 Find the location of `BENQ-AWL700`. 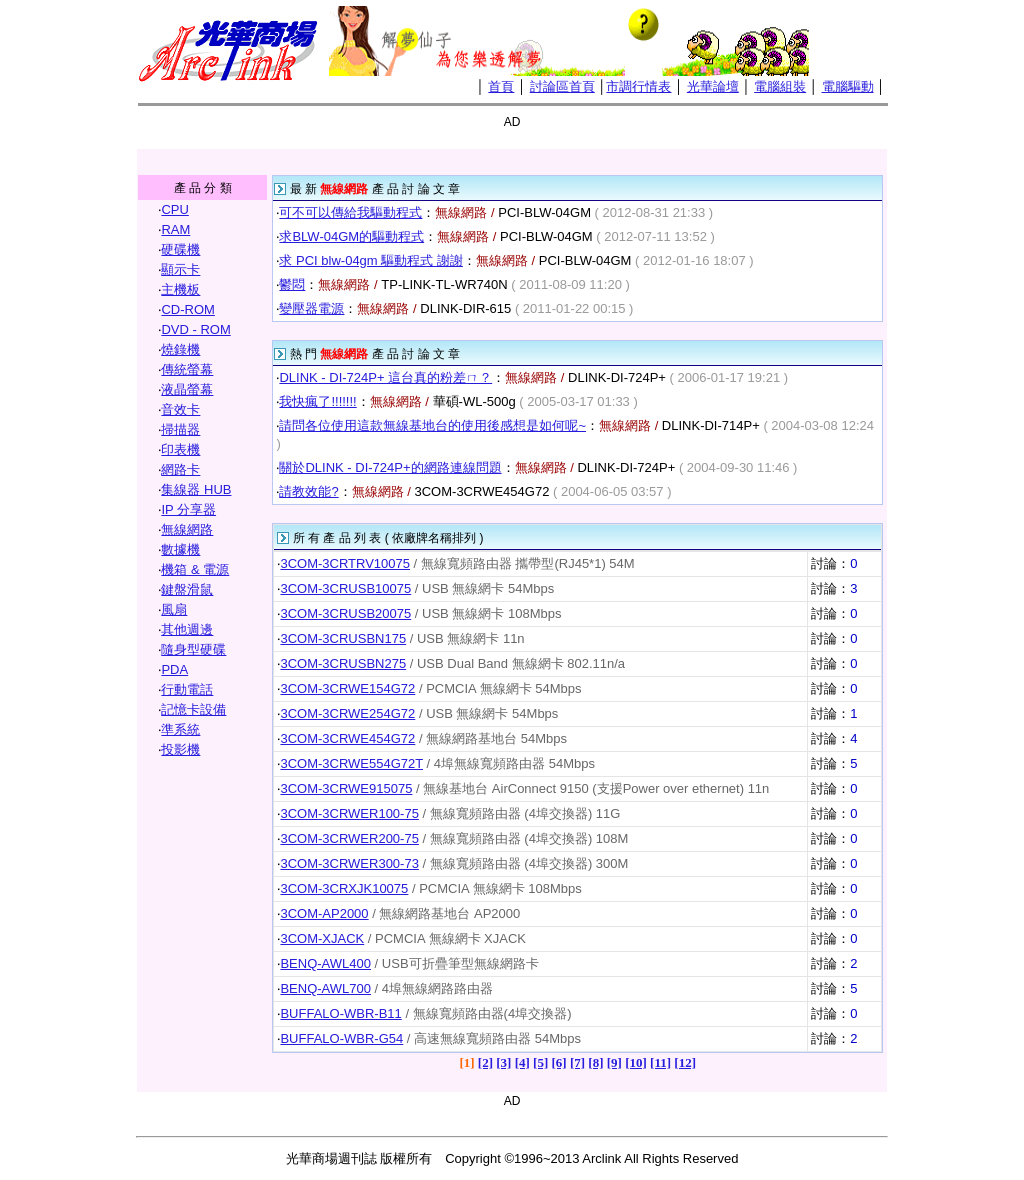

BENQ-AWL700 is located at coordinates (325, 988).